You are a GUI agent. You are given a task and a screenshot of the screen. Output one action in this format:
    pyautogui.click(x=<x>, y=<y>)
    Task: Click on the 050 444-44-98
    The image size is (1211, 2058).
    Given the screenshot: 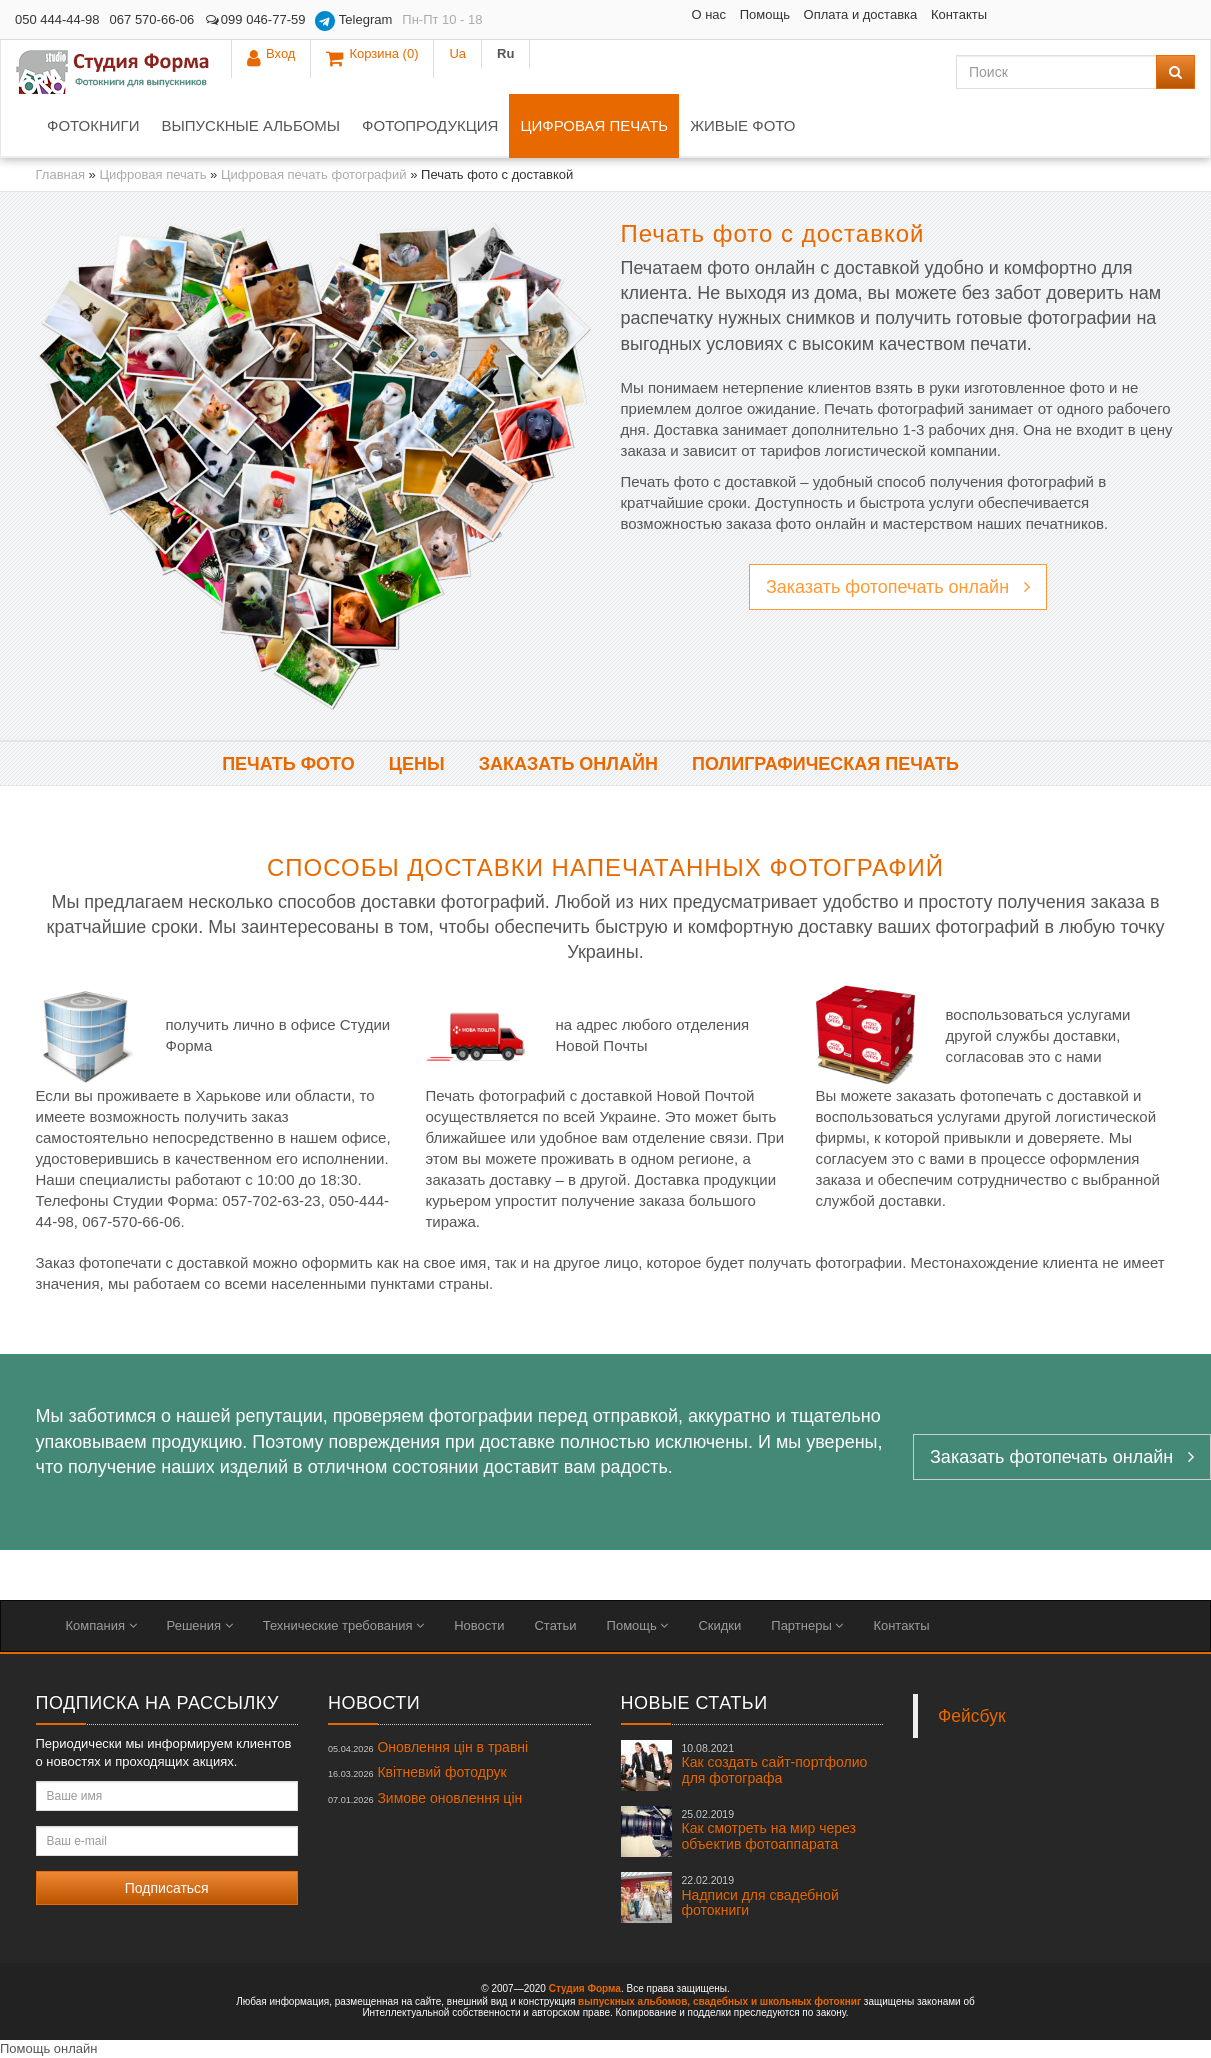 What is the action you would take?
    pyautogui.click(x=57, y=19)
    